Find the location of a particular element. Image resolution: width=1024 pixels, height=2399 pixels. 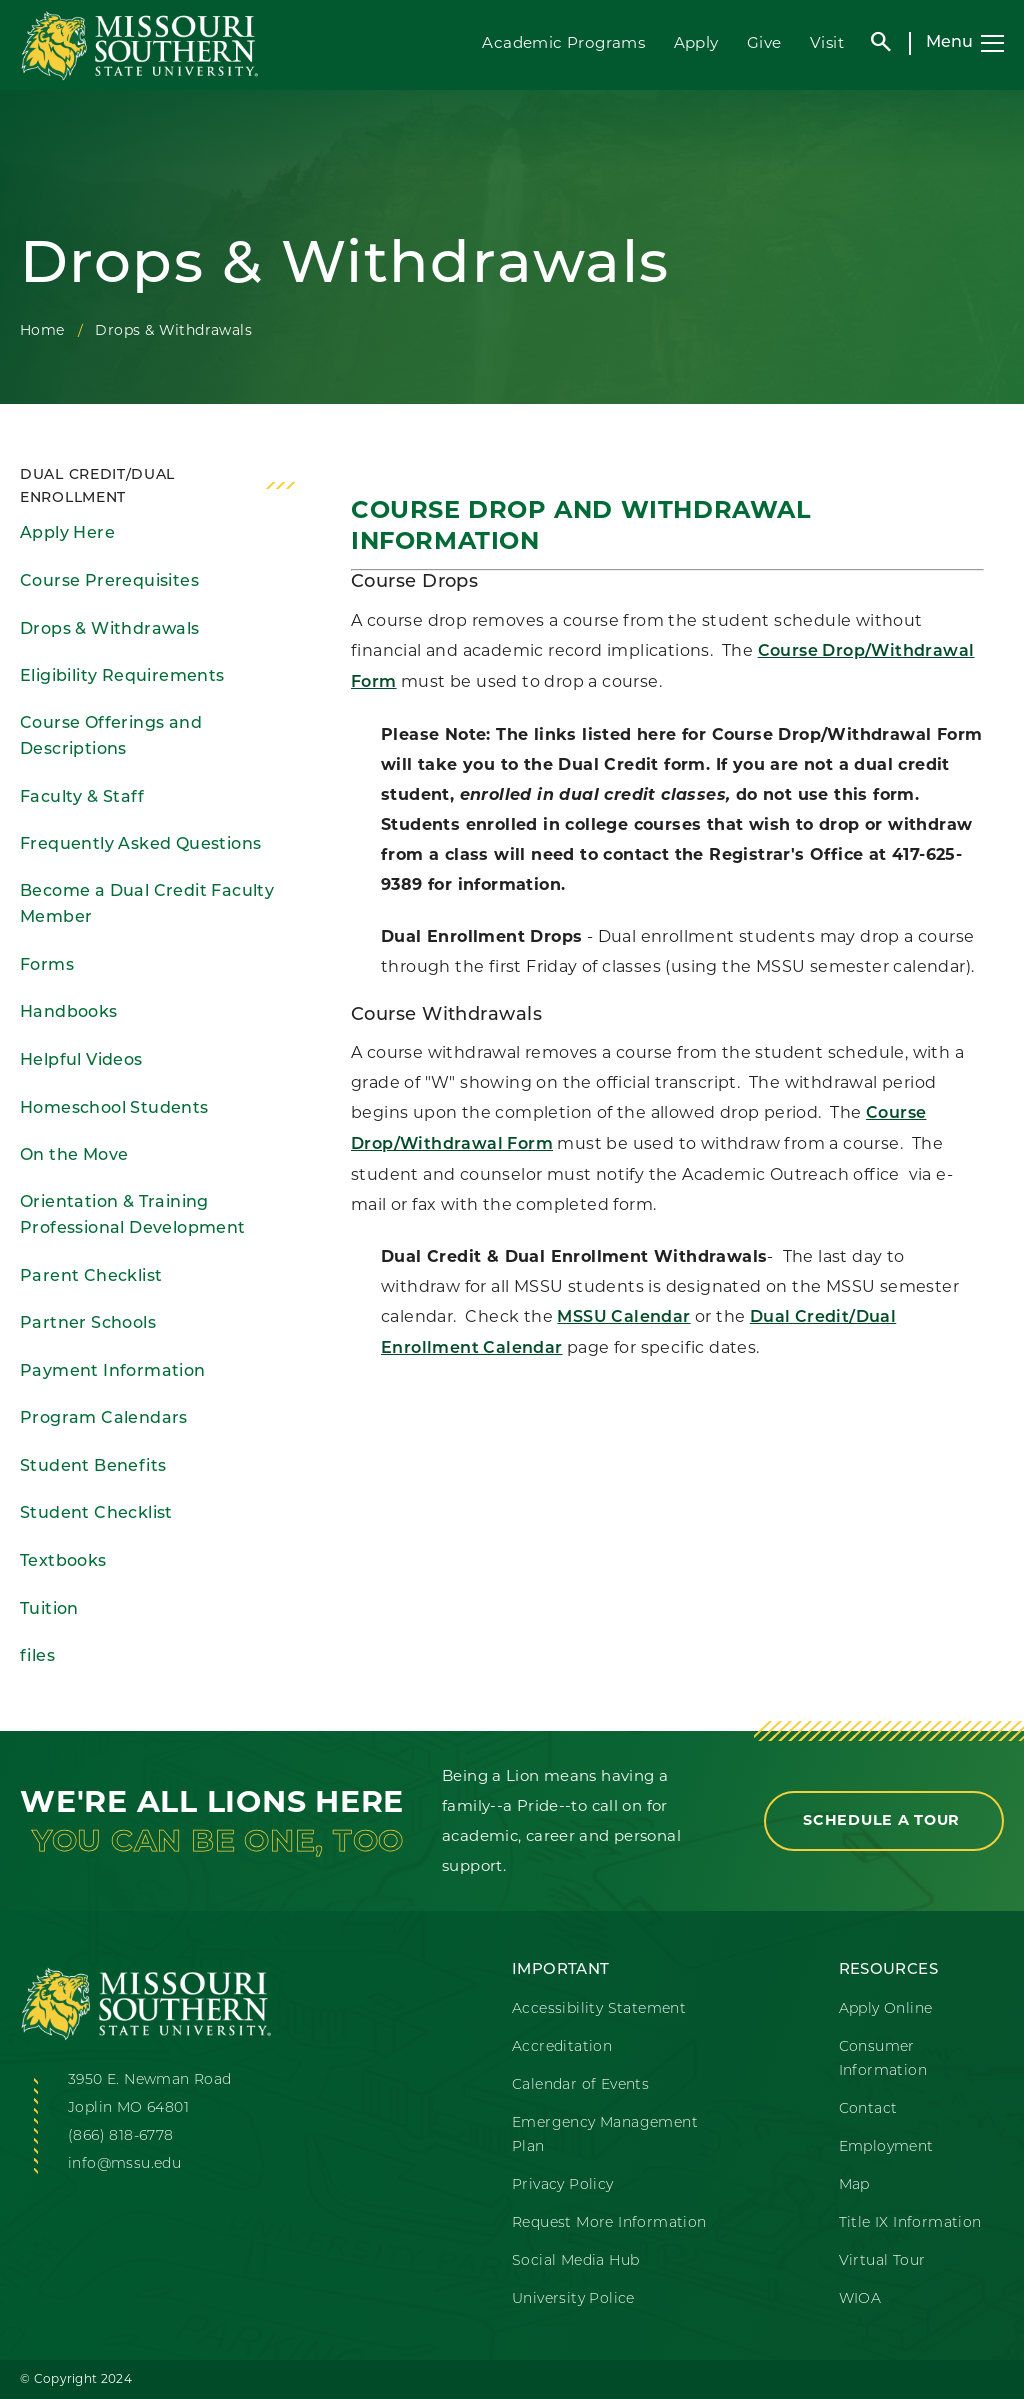

Title IX Information is located at coordinates (910, 2223).